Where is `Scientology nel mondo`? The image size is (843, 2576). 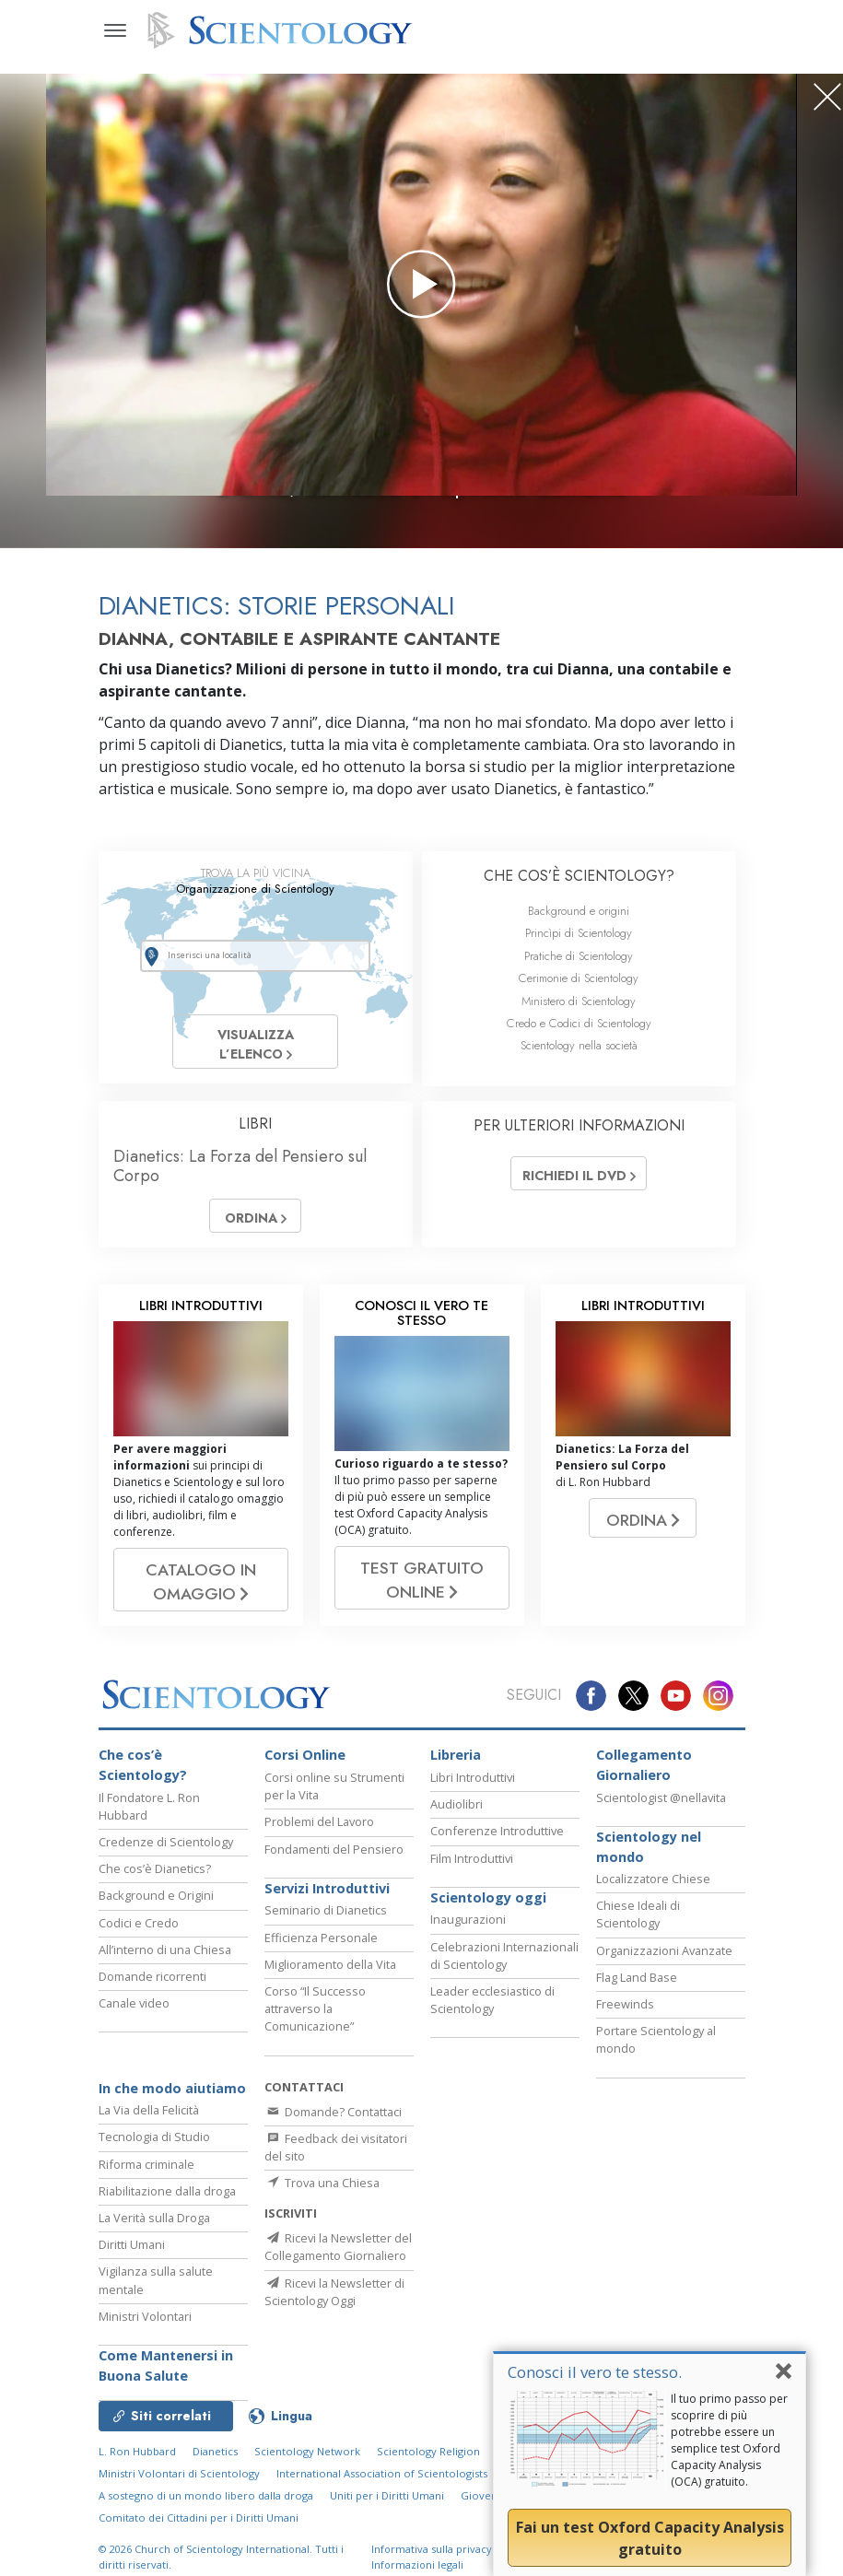
Scientology nel mondo is located at coordinates (648, 1865).